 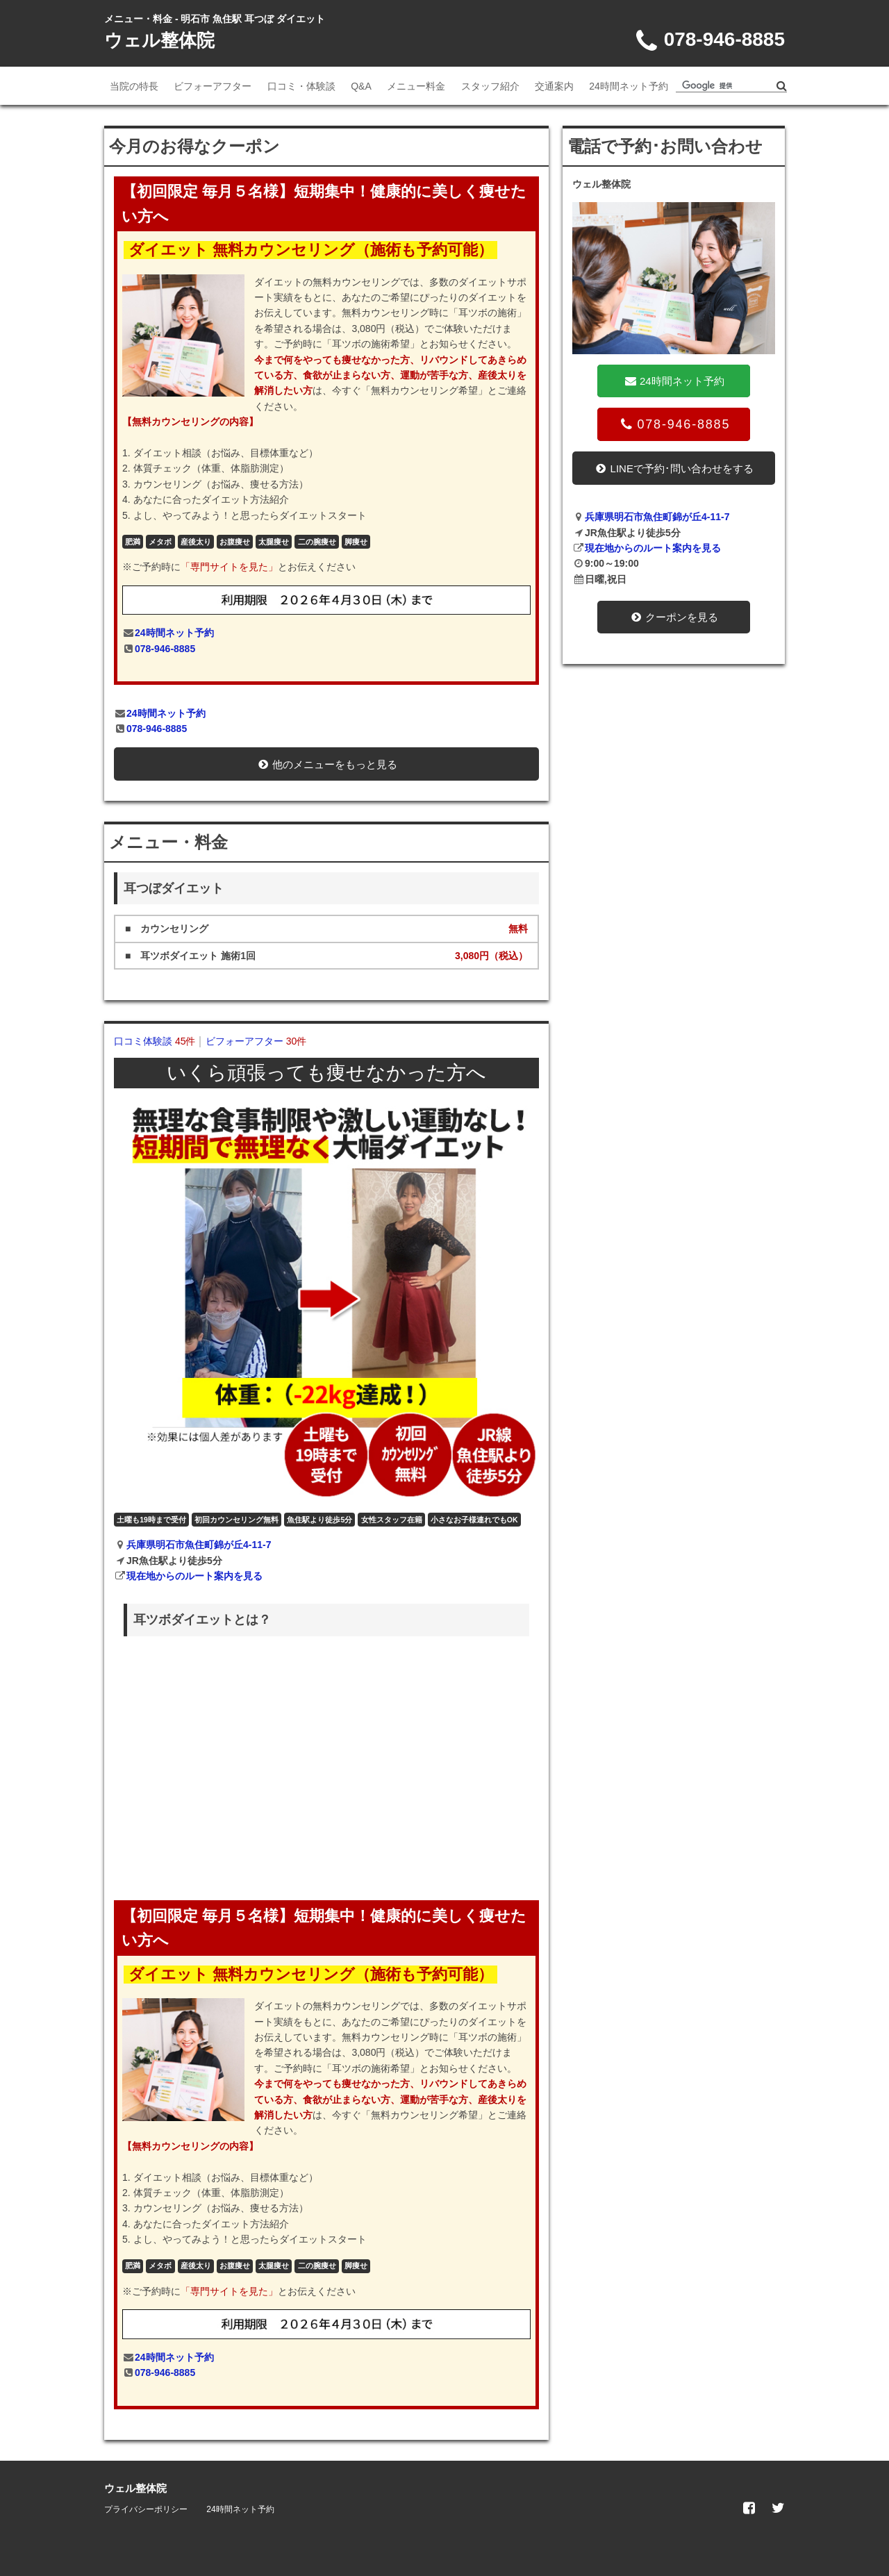 What do you see at coordinates (212, 86) in the screenshot?
I see `ビフォーアフター` at bounding box center [212, 86].